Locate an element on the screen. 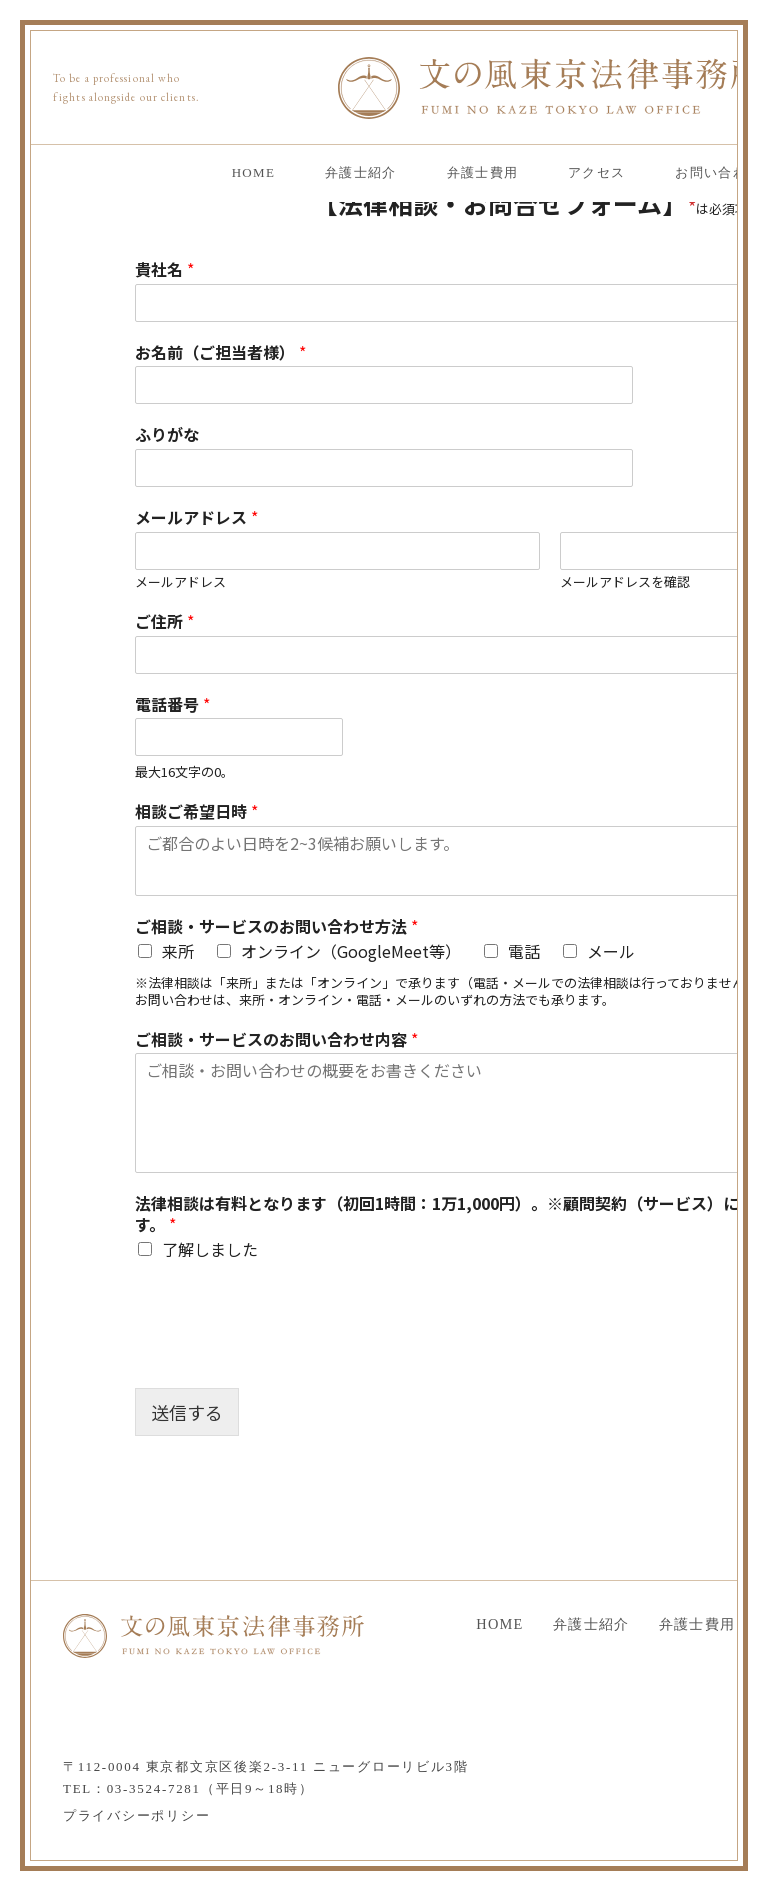 This screenshot has height=1891, width=768. 送信する is located at coordinates (187, 1412).